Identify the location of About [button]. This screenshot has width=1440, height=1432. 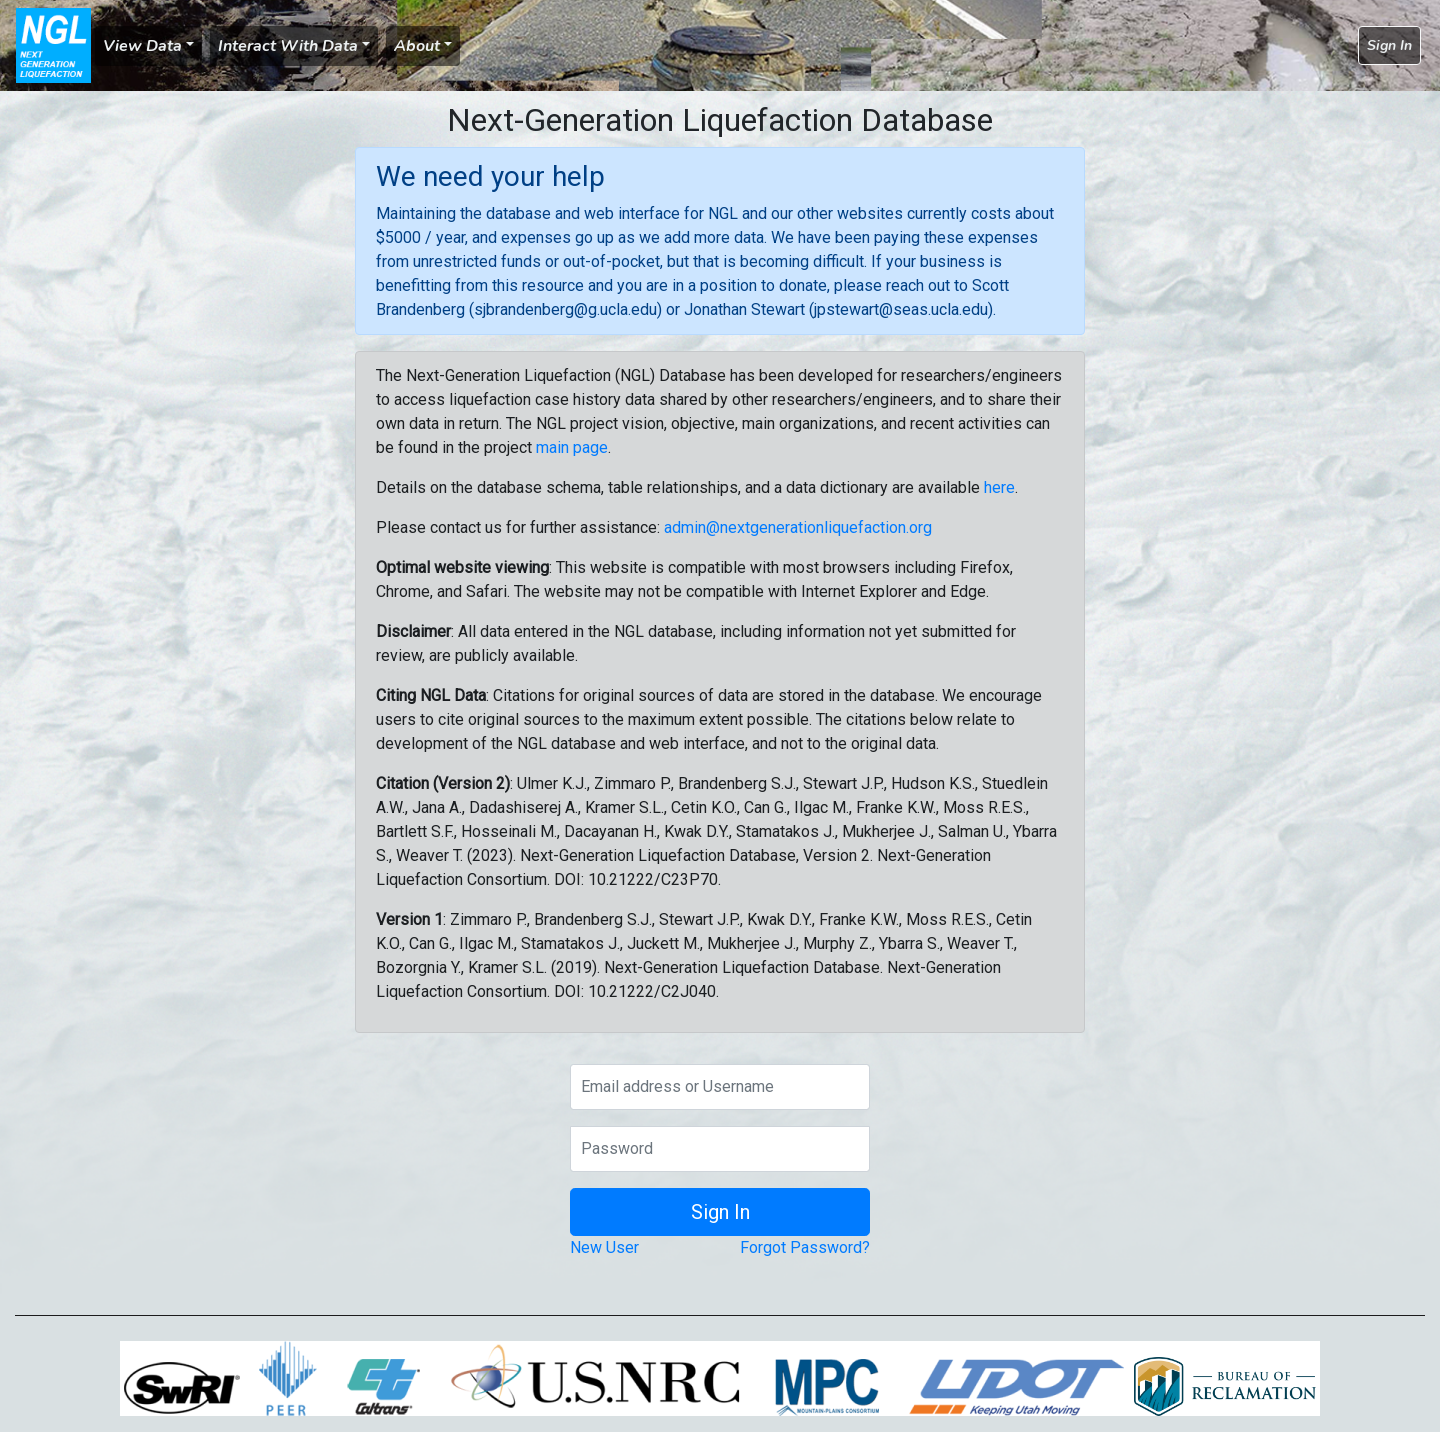
(417, 46).